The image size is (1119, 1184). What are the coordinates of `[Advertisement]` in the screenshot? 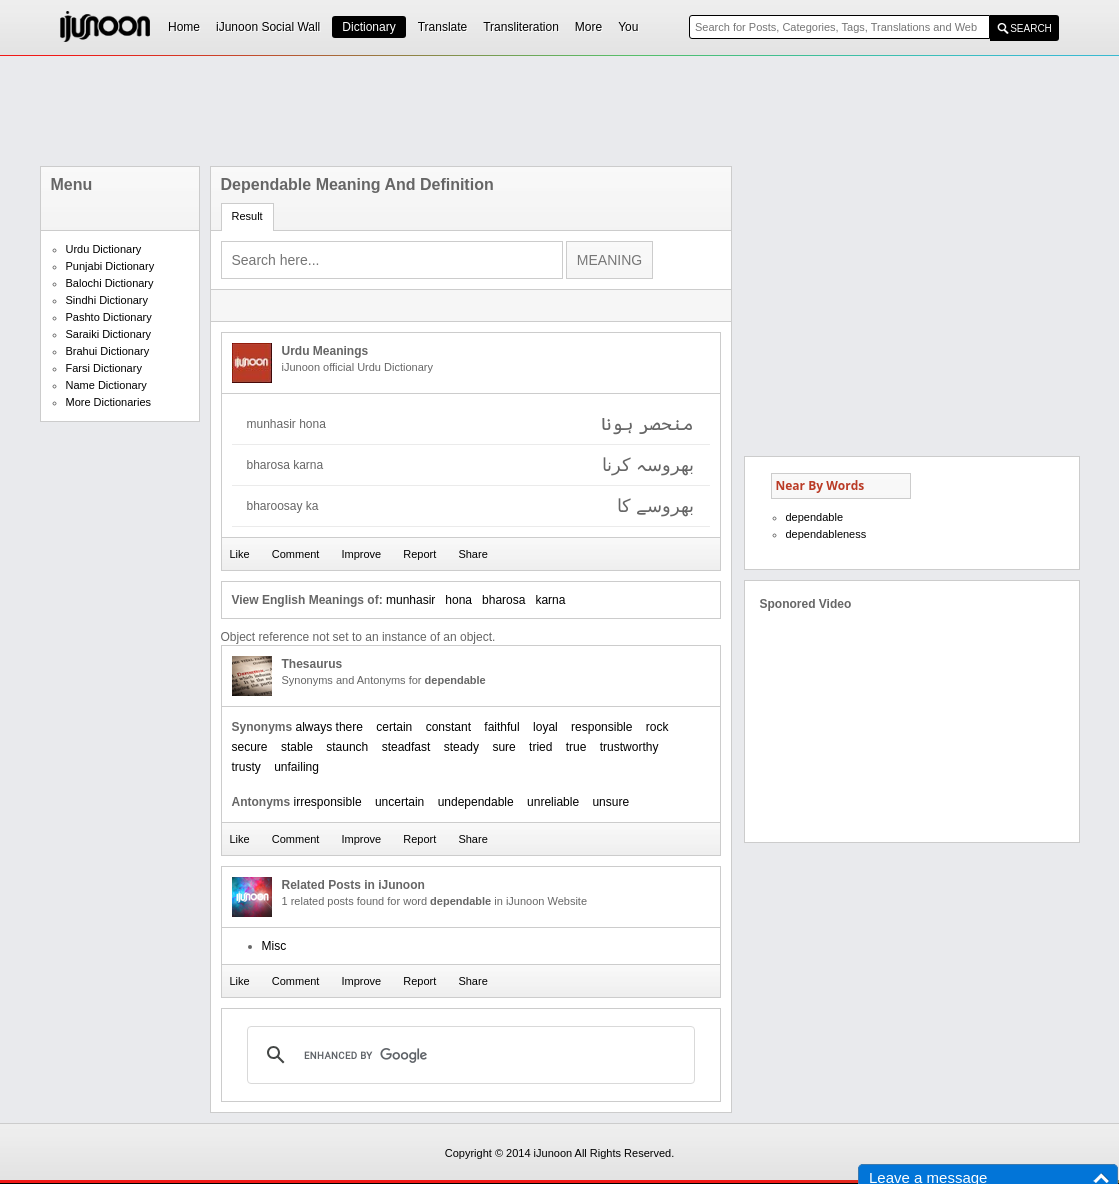 It's located at (560, 111).